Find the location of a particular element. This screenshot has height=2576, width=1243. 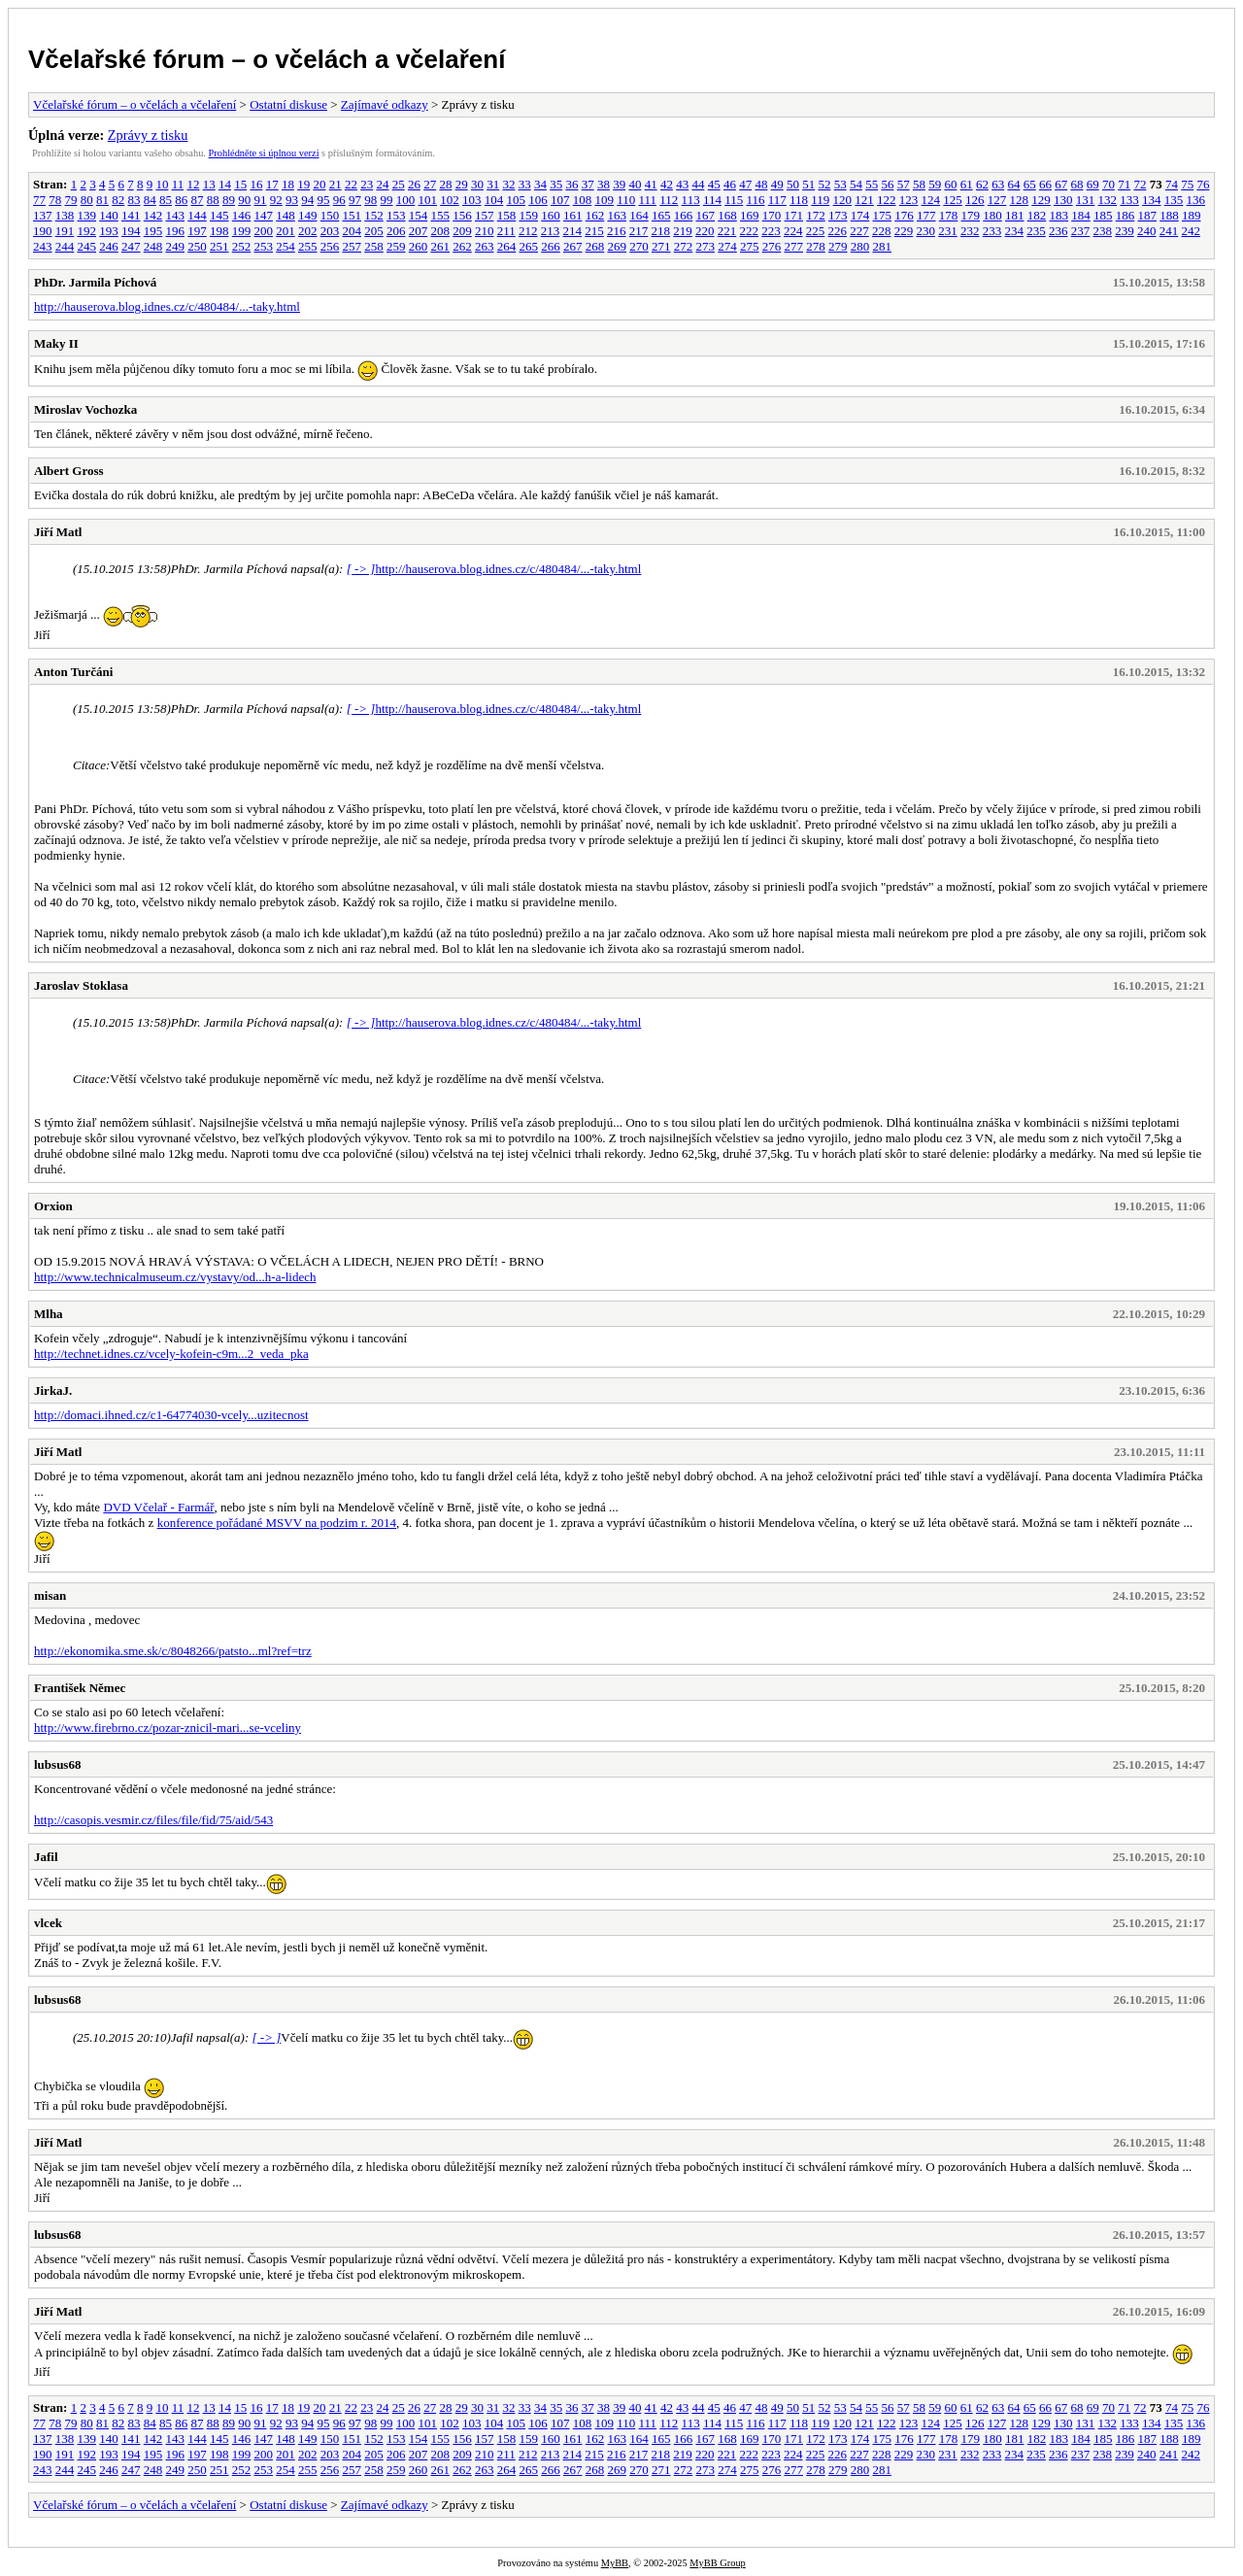

200 is located at coordinates (264, 230).